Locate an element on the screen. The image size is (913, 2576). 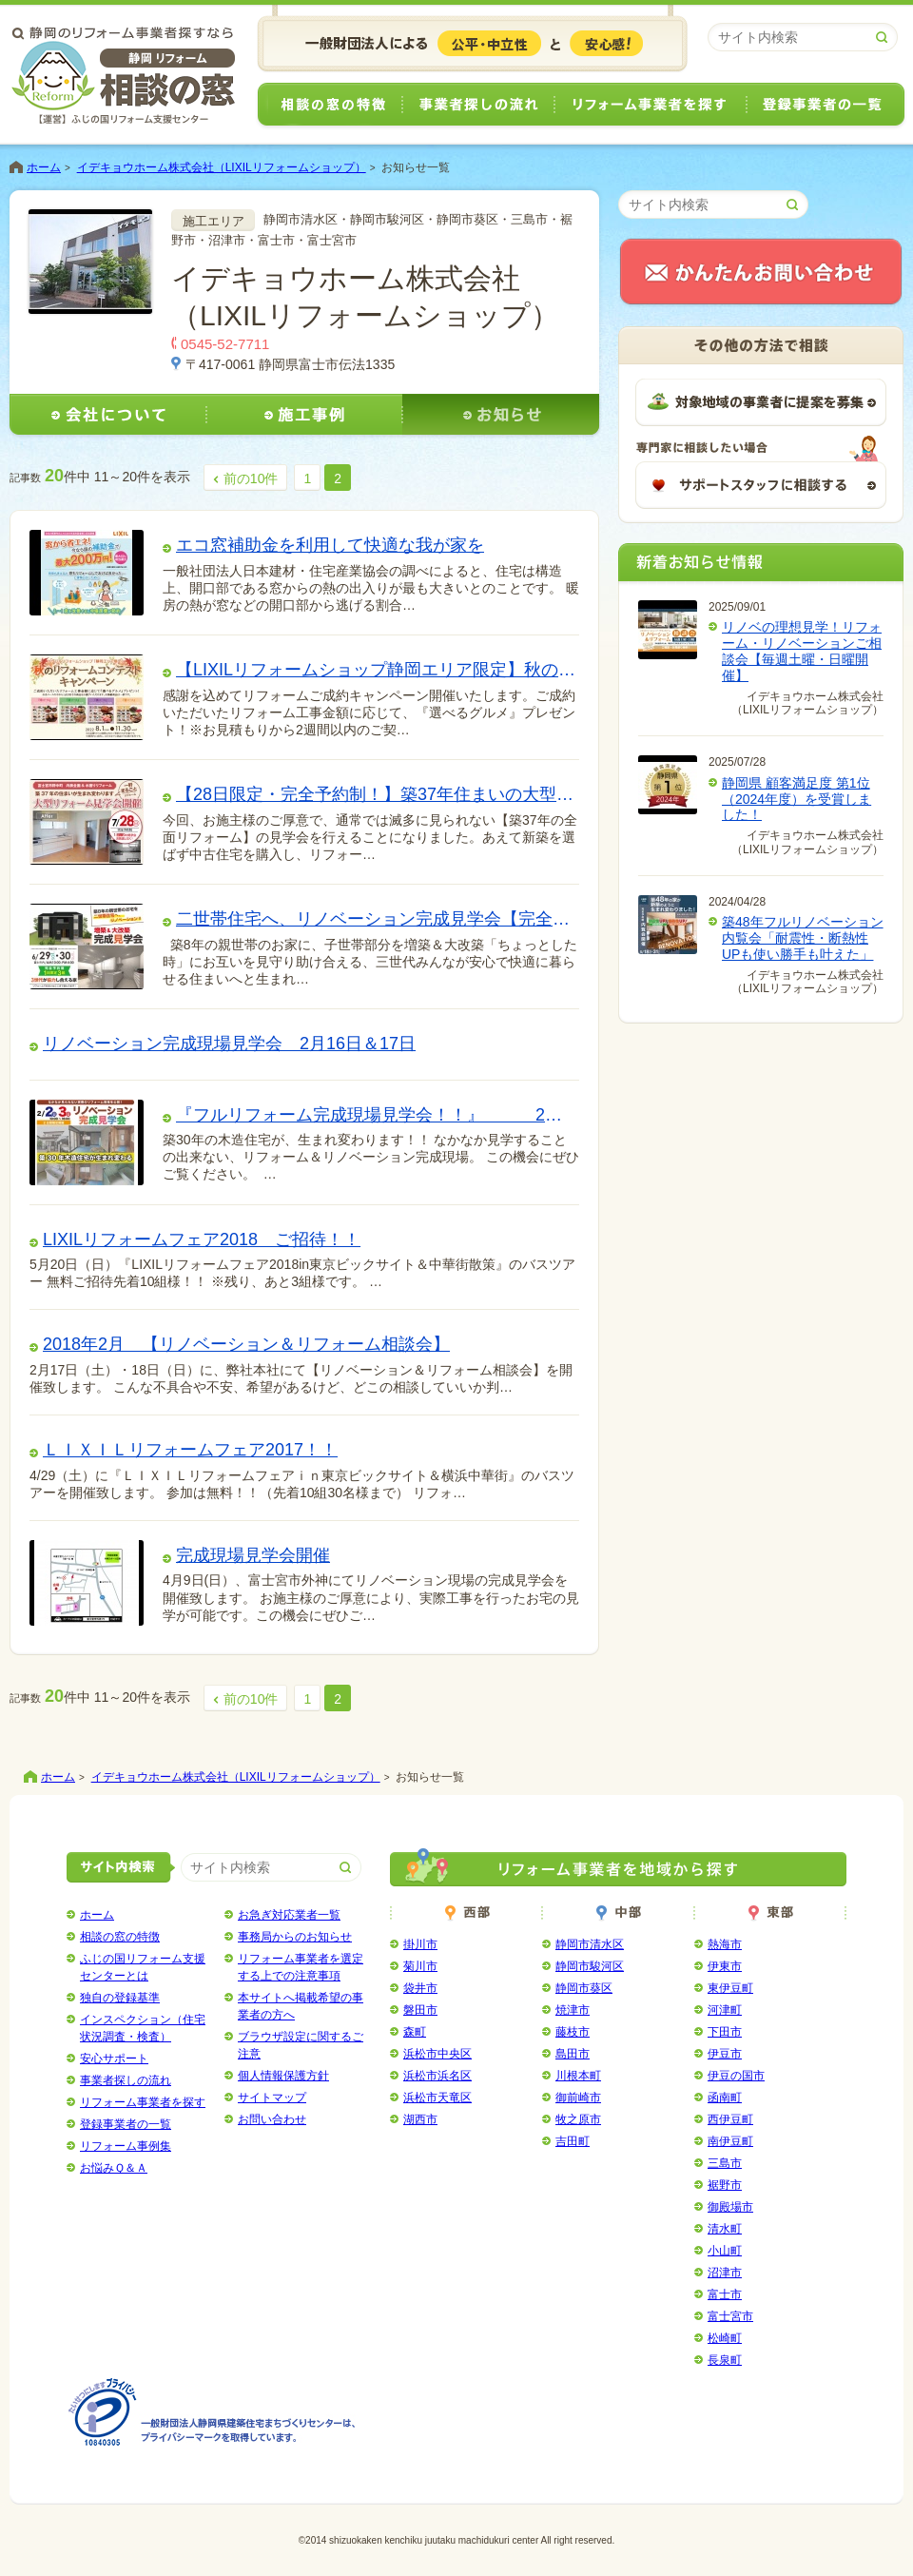
沼津市 is located at coordinates (725, 2272).